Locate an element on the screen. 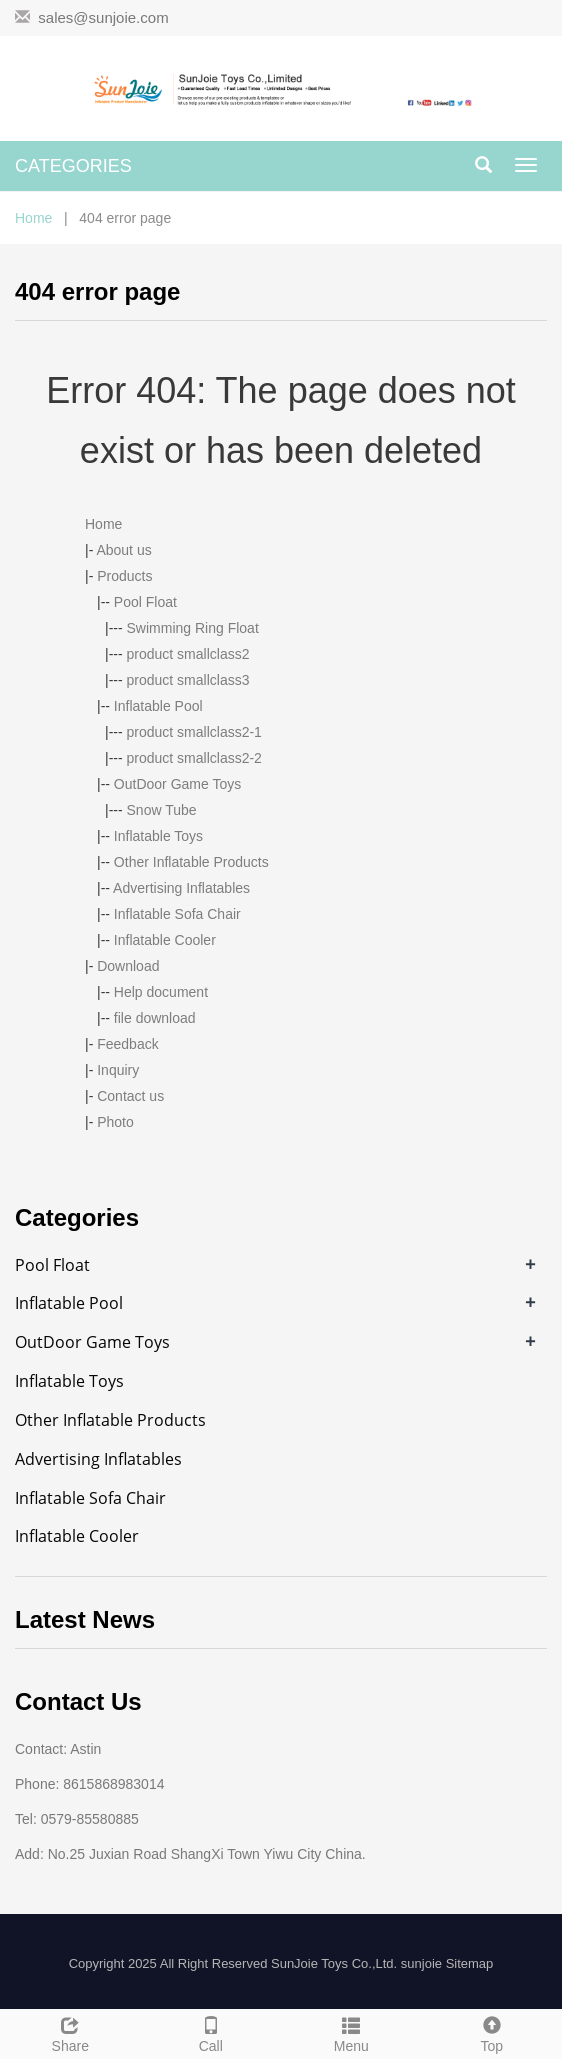 The height and width of the screenshot is (2059, 562). sales@sunjoie.com is located at coordinates (103, 17).